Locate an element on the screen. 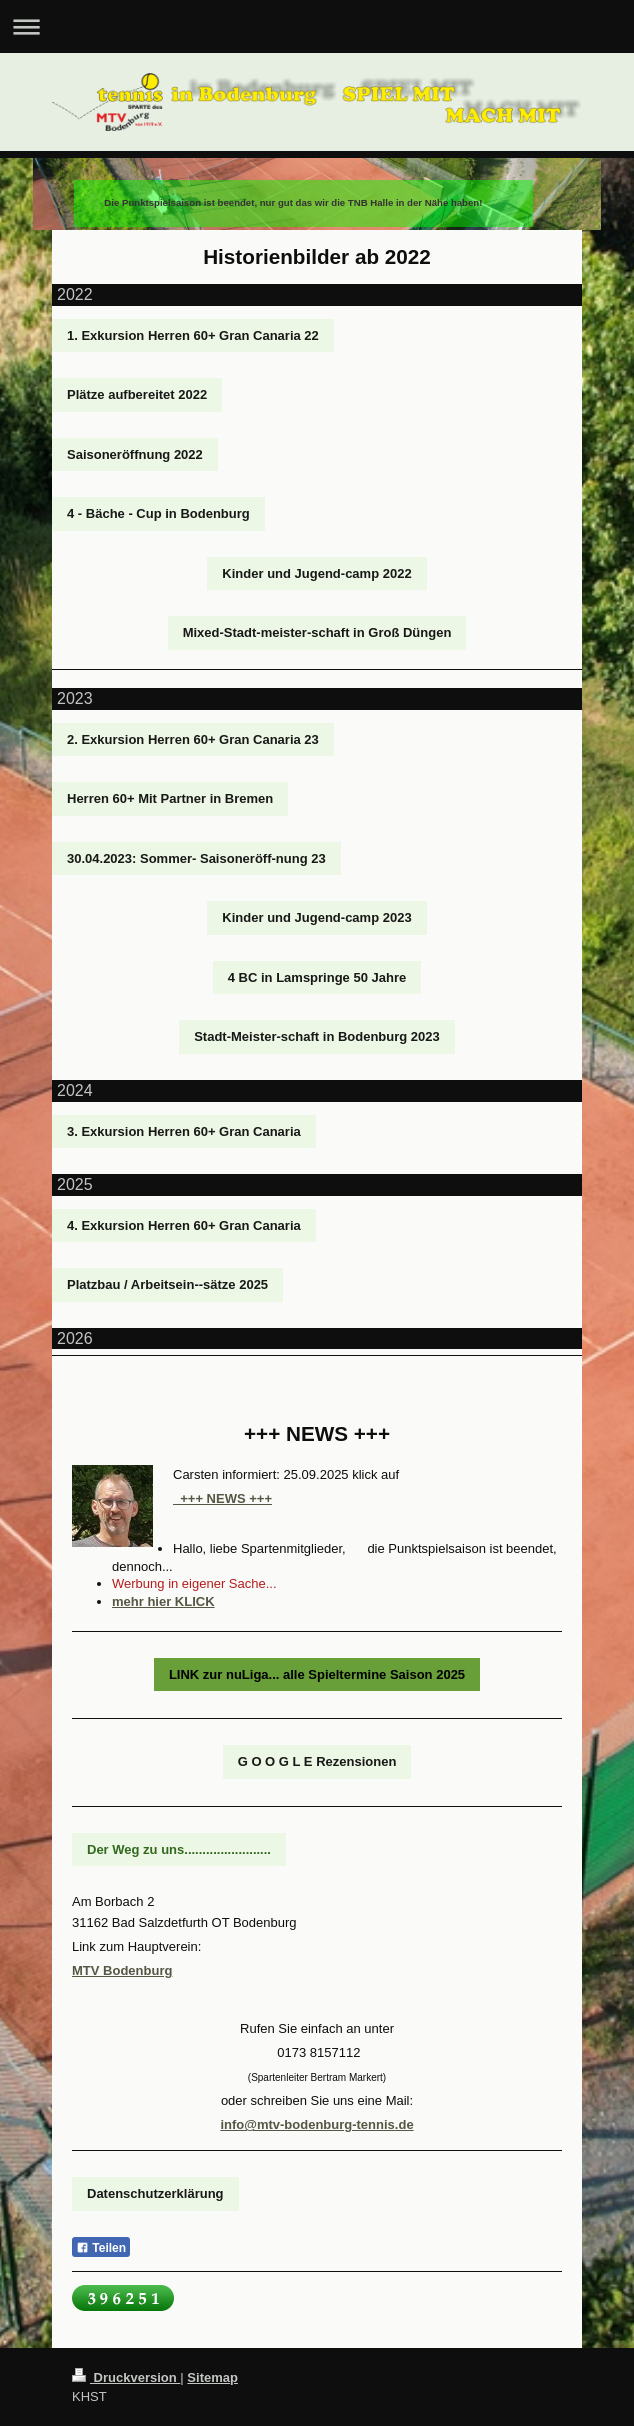 This screenshot has width=634, height=2426. Navigation aufklappen/zuklappen is located at coordinates (317, 26).